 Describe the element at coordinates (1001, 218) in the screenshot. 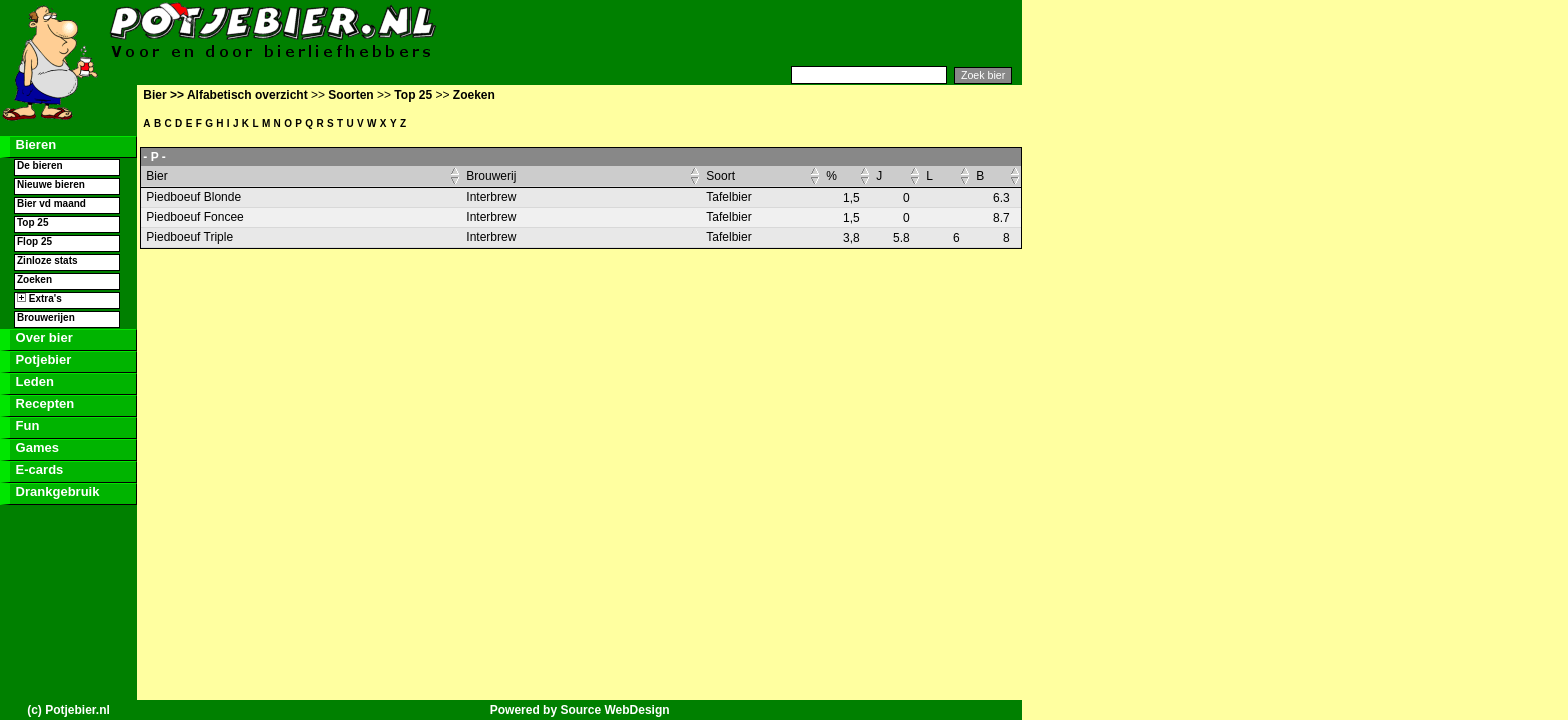

I see `8.7` at that location.